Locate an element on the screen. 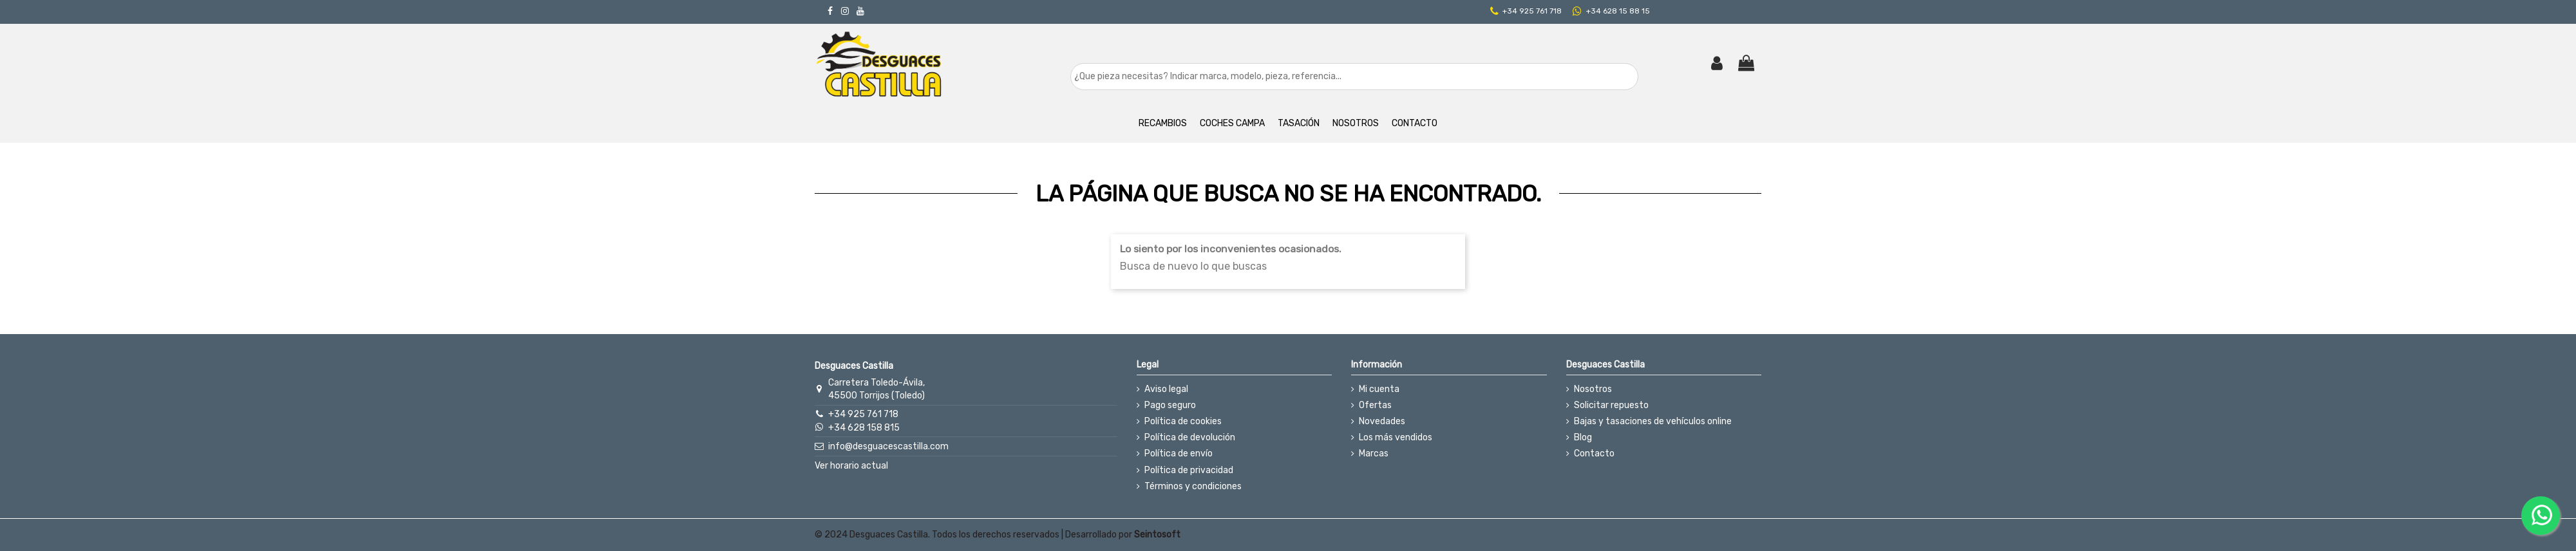 This screenshot has height=551, width=2576. Solicitar repuesto is located at coordinates (1611, 405).